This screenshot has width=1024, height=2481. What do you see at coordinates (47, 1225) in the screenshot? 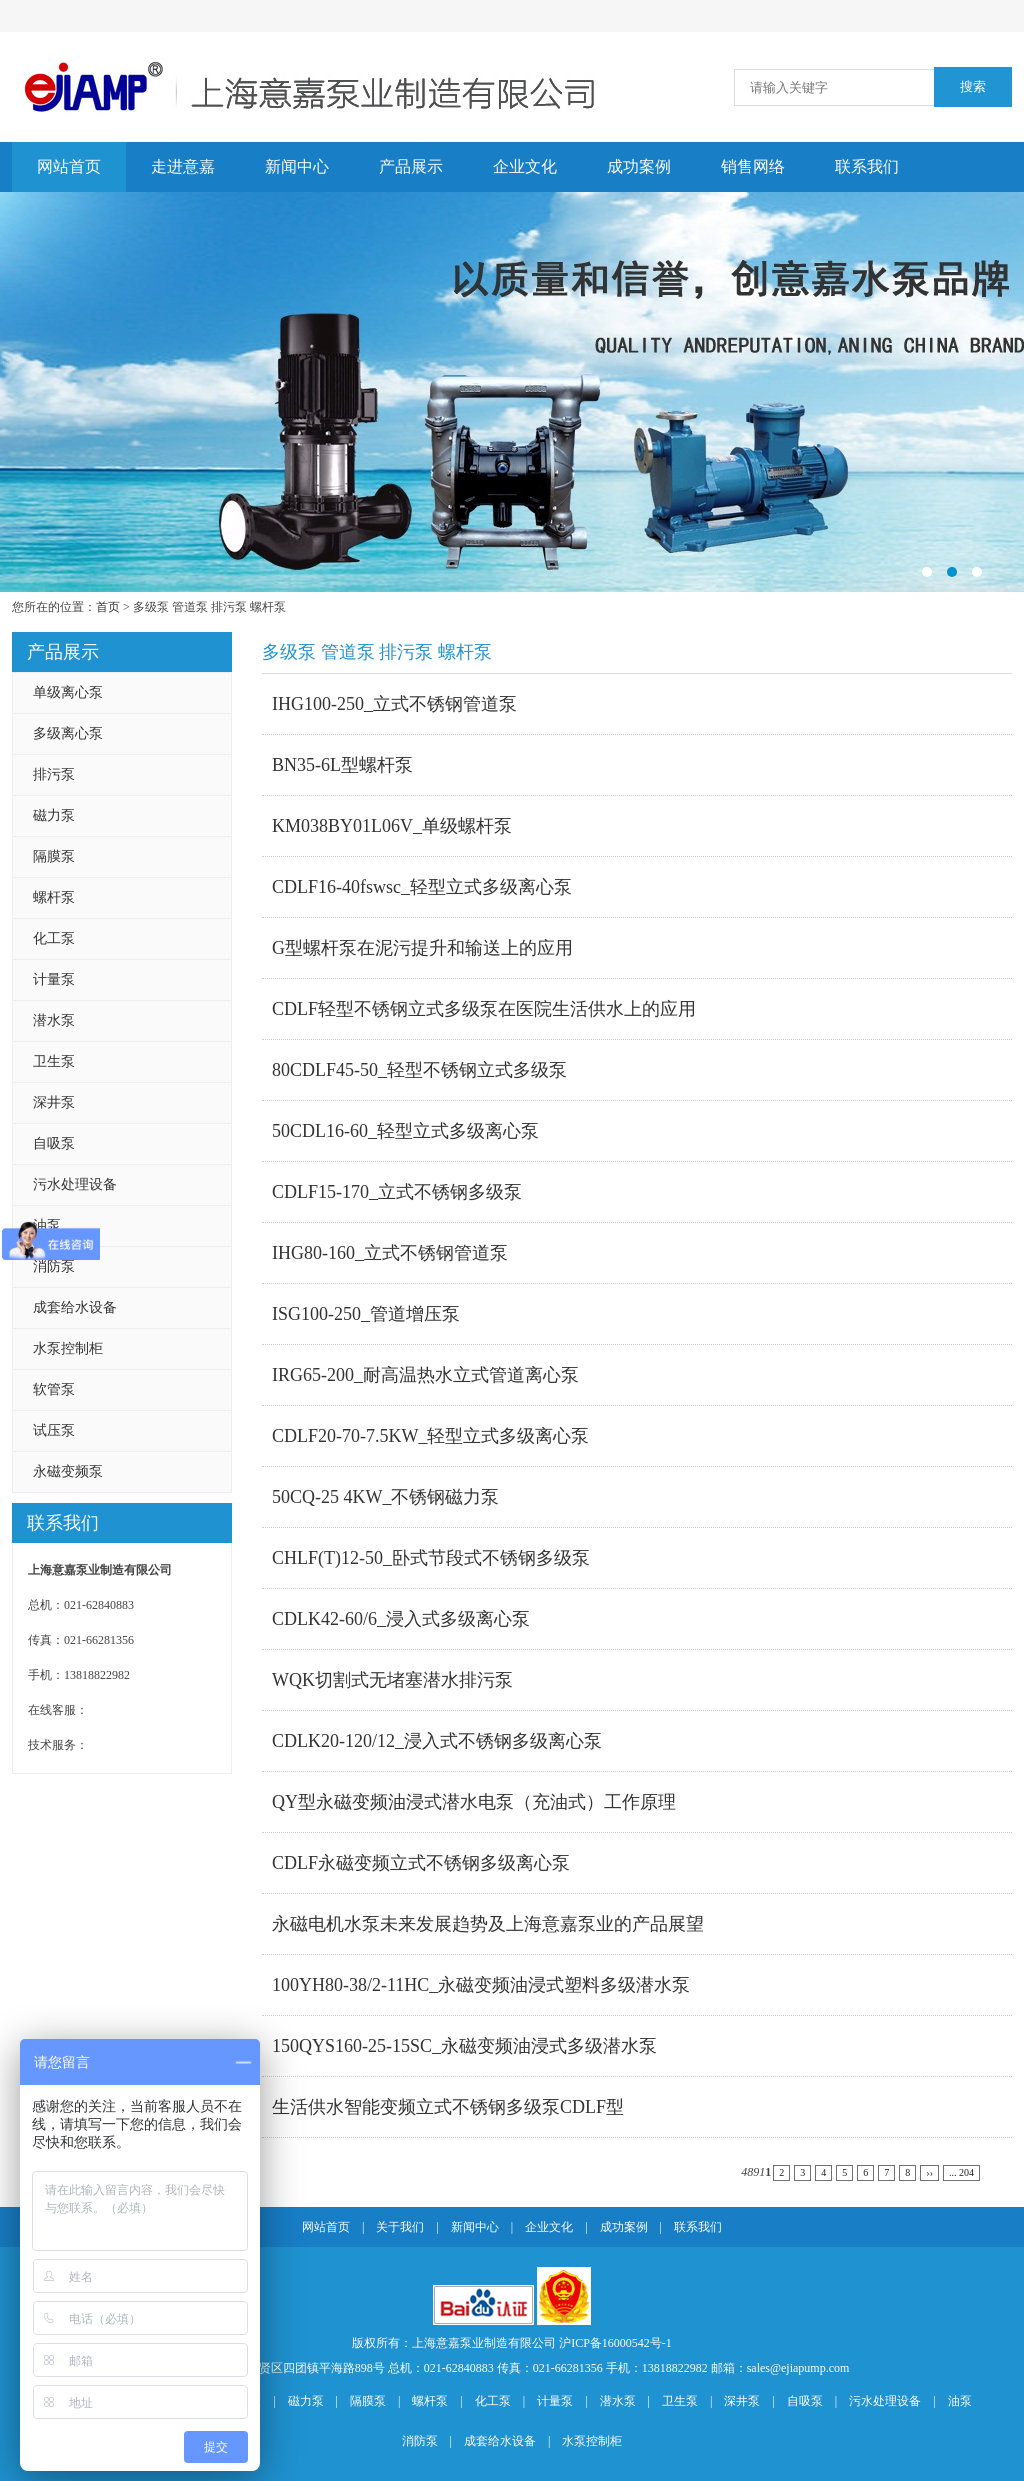
I see `油泵` at bounding box center [47, 1225].